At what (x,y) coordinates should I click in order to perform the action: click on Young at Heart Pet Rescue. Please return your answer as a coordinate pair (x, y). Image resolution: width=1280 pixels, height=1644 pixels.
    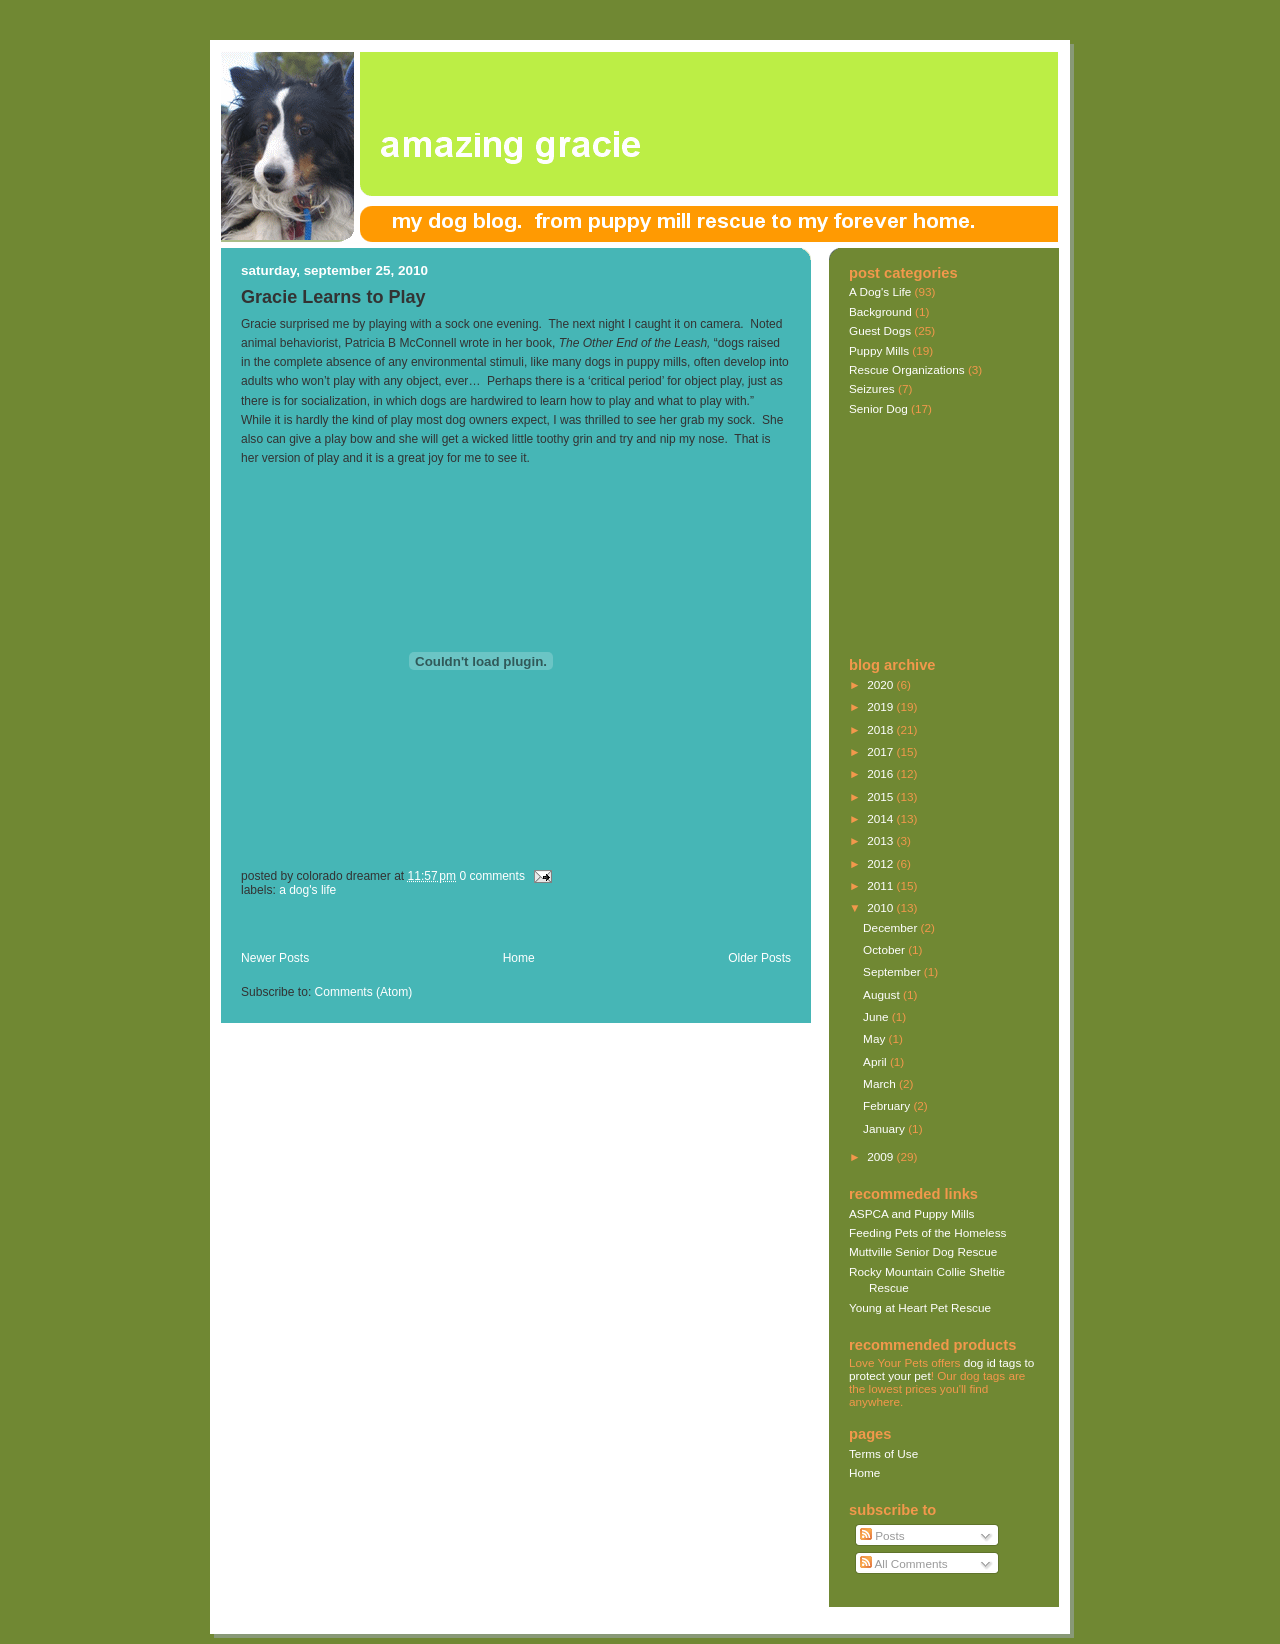
    Looking at the image, I should click on (920, 1307).